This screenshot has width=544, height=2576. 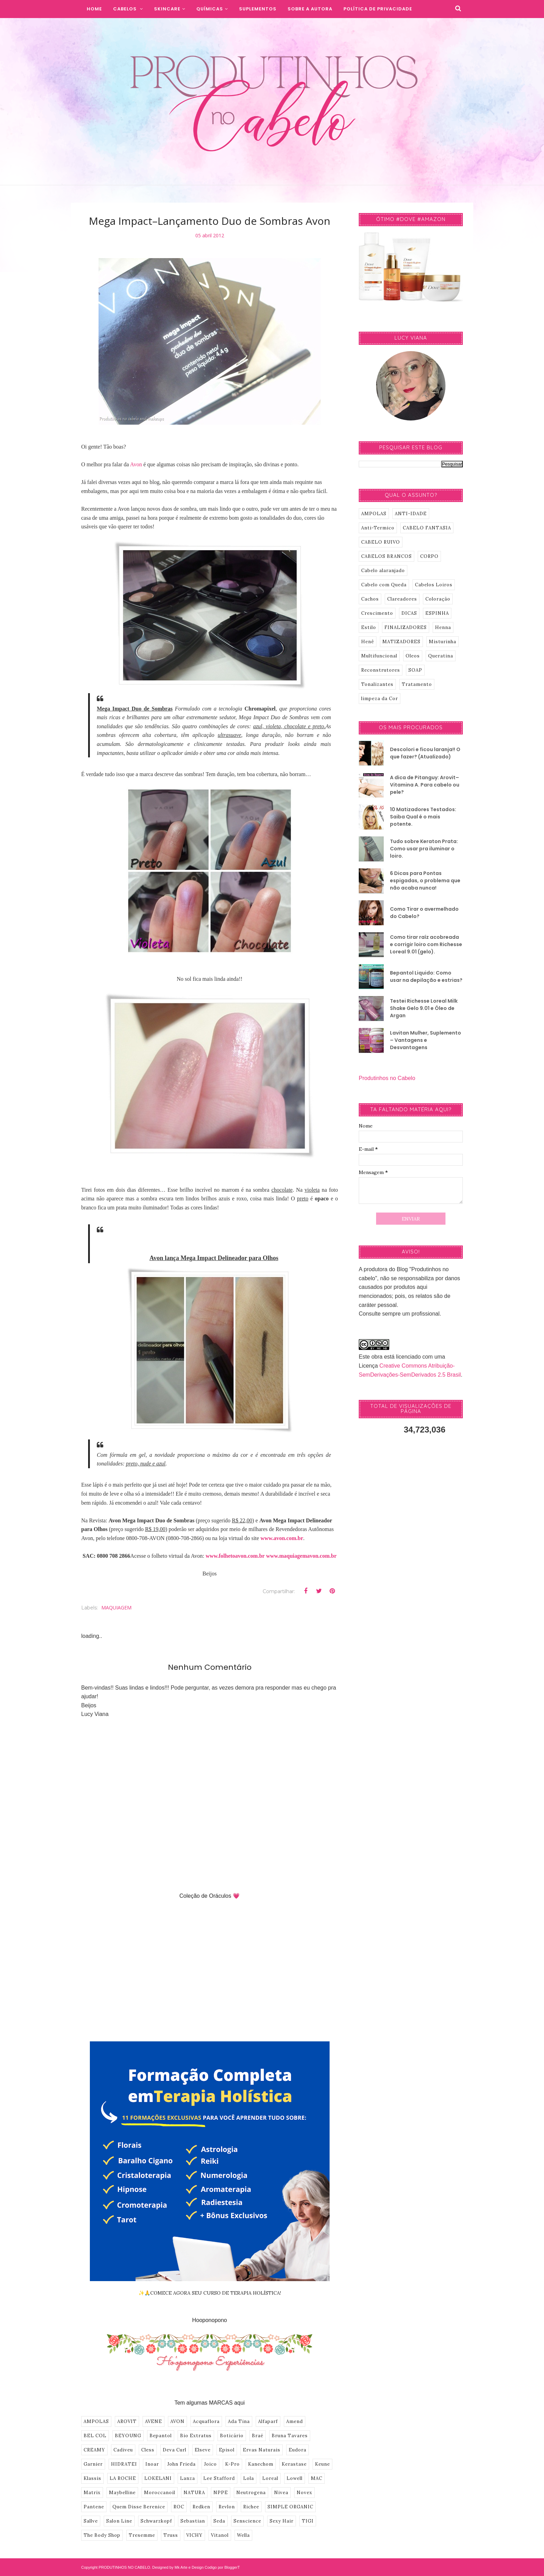 What do you see at coordinates (153, 2421) in the screenshot?
I see `AVENE` at bounding box center [153, 2421].